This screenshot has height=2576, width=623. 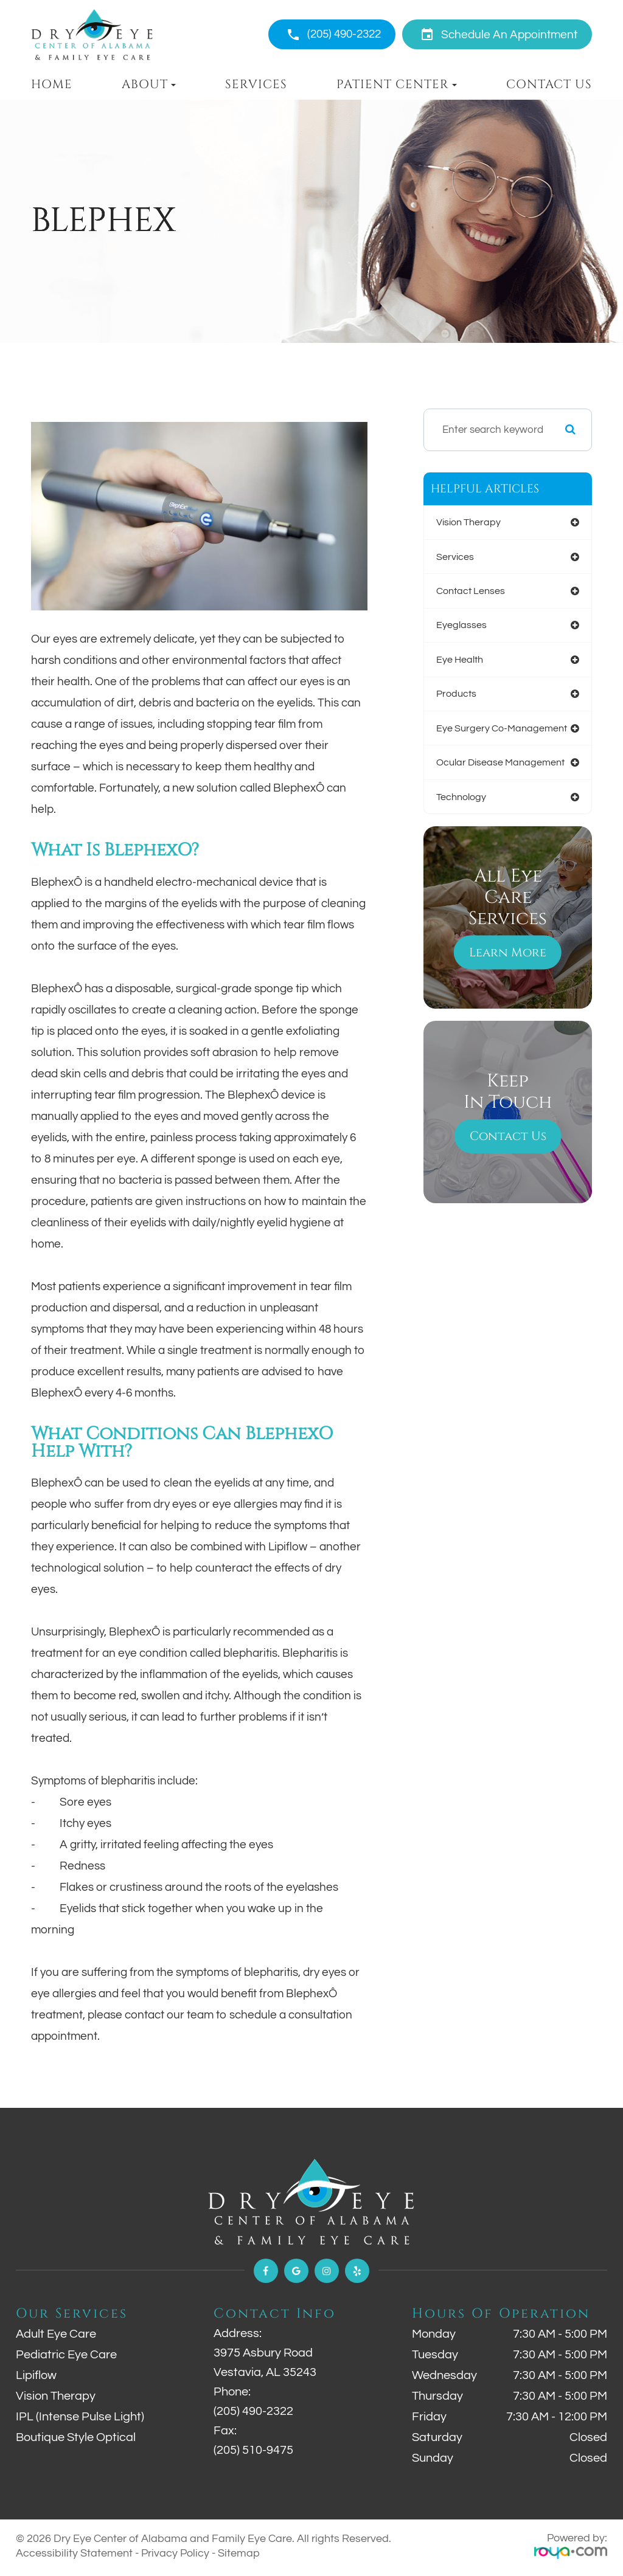 I want to click on Sitemap, so click(x=239, y=2553).